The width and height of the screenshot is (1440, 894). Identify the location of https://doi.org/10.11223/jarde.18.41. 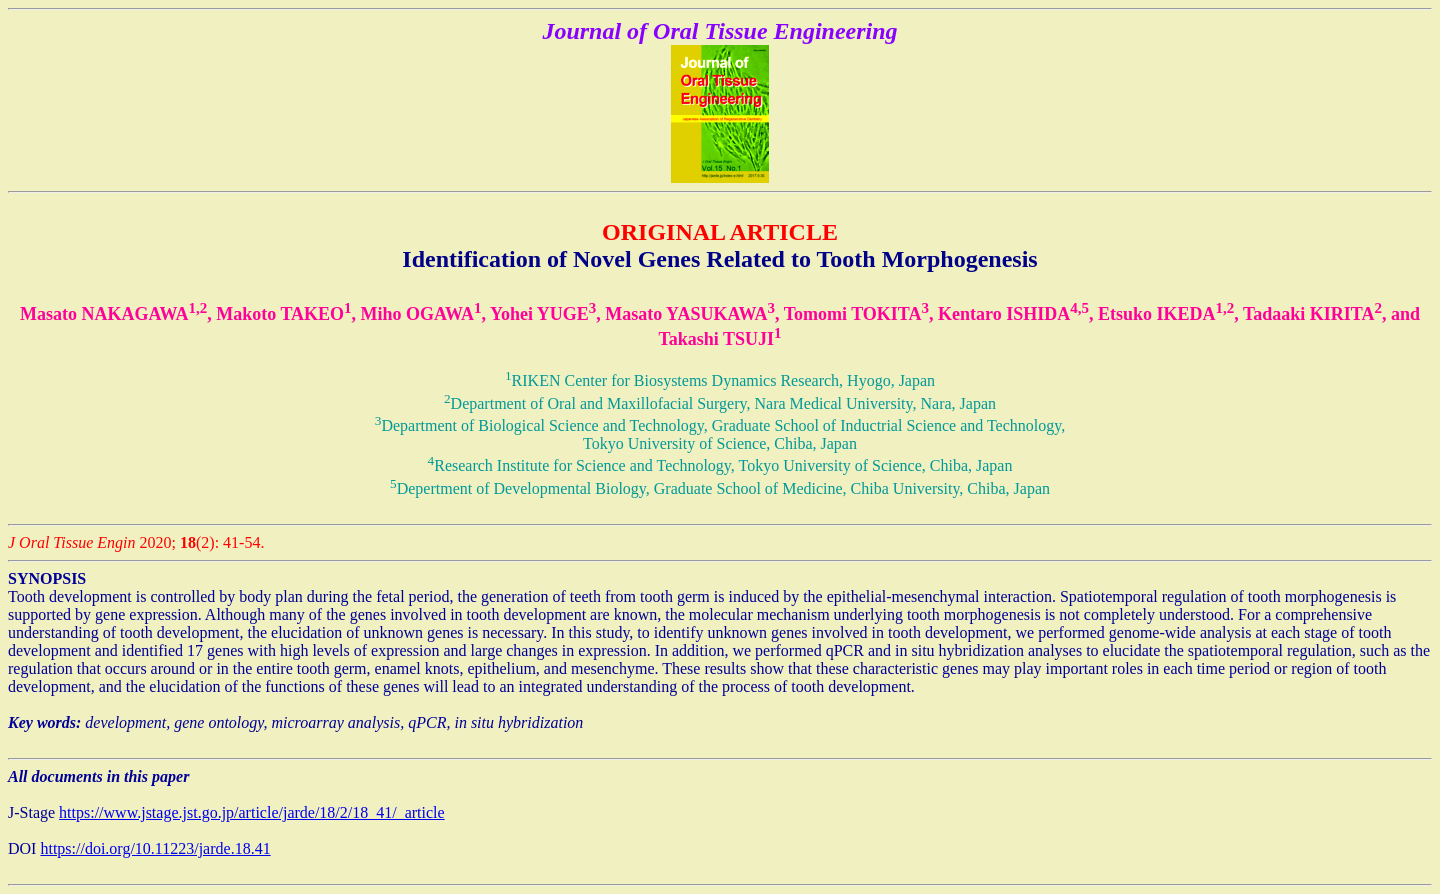
(155, 848).